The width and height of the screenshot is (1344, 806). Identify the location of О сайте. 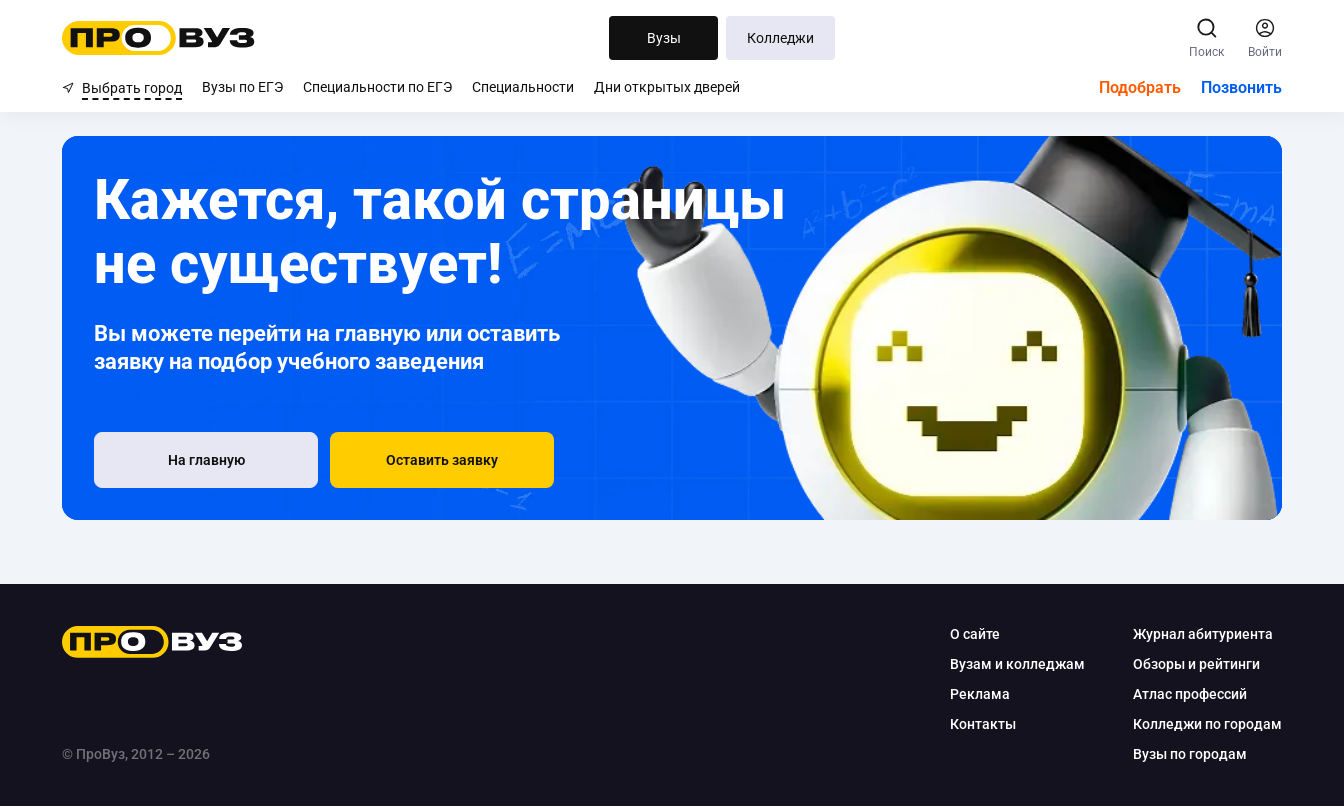
(975, 634).